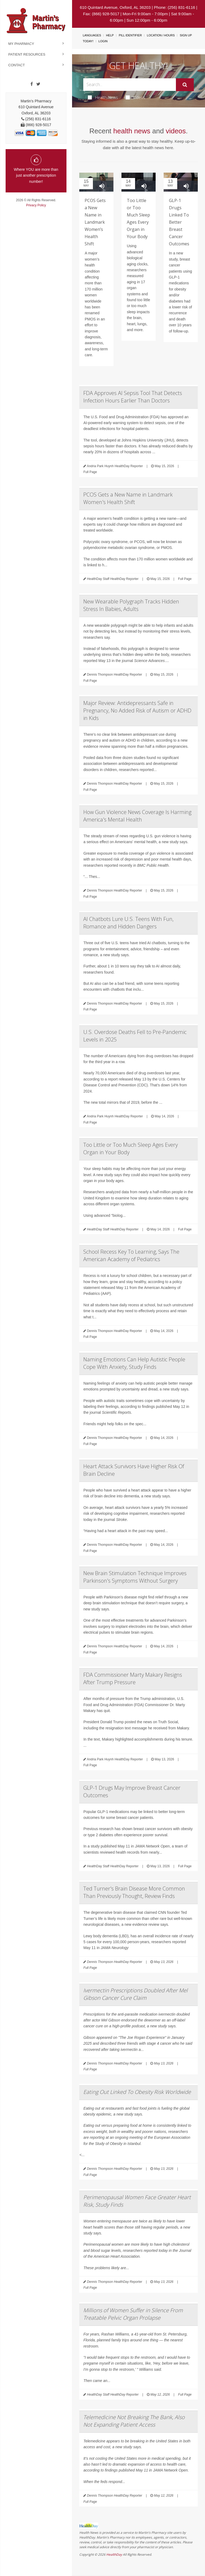 The image size is (205, 2576). Describe the element at coordinates (95, 222) in the screenshot. I see `PCOS Gets a New Name in Landmark Women’s Health Shift` at that location.